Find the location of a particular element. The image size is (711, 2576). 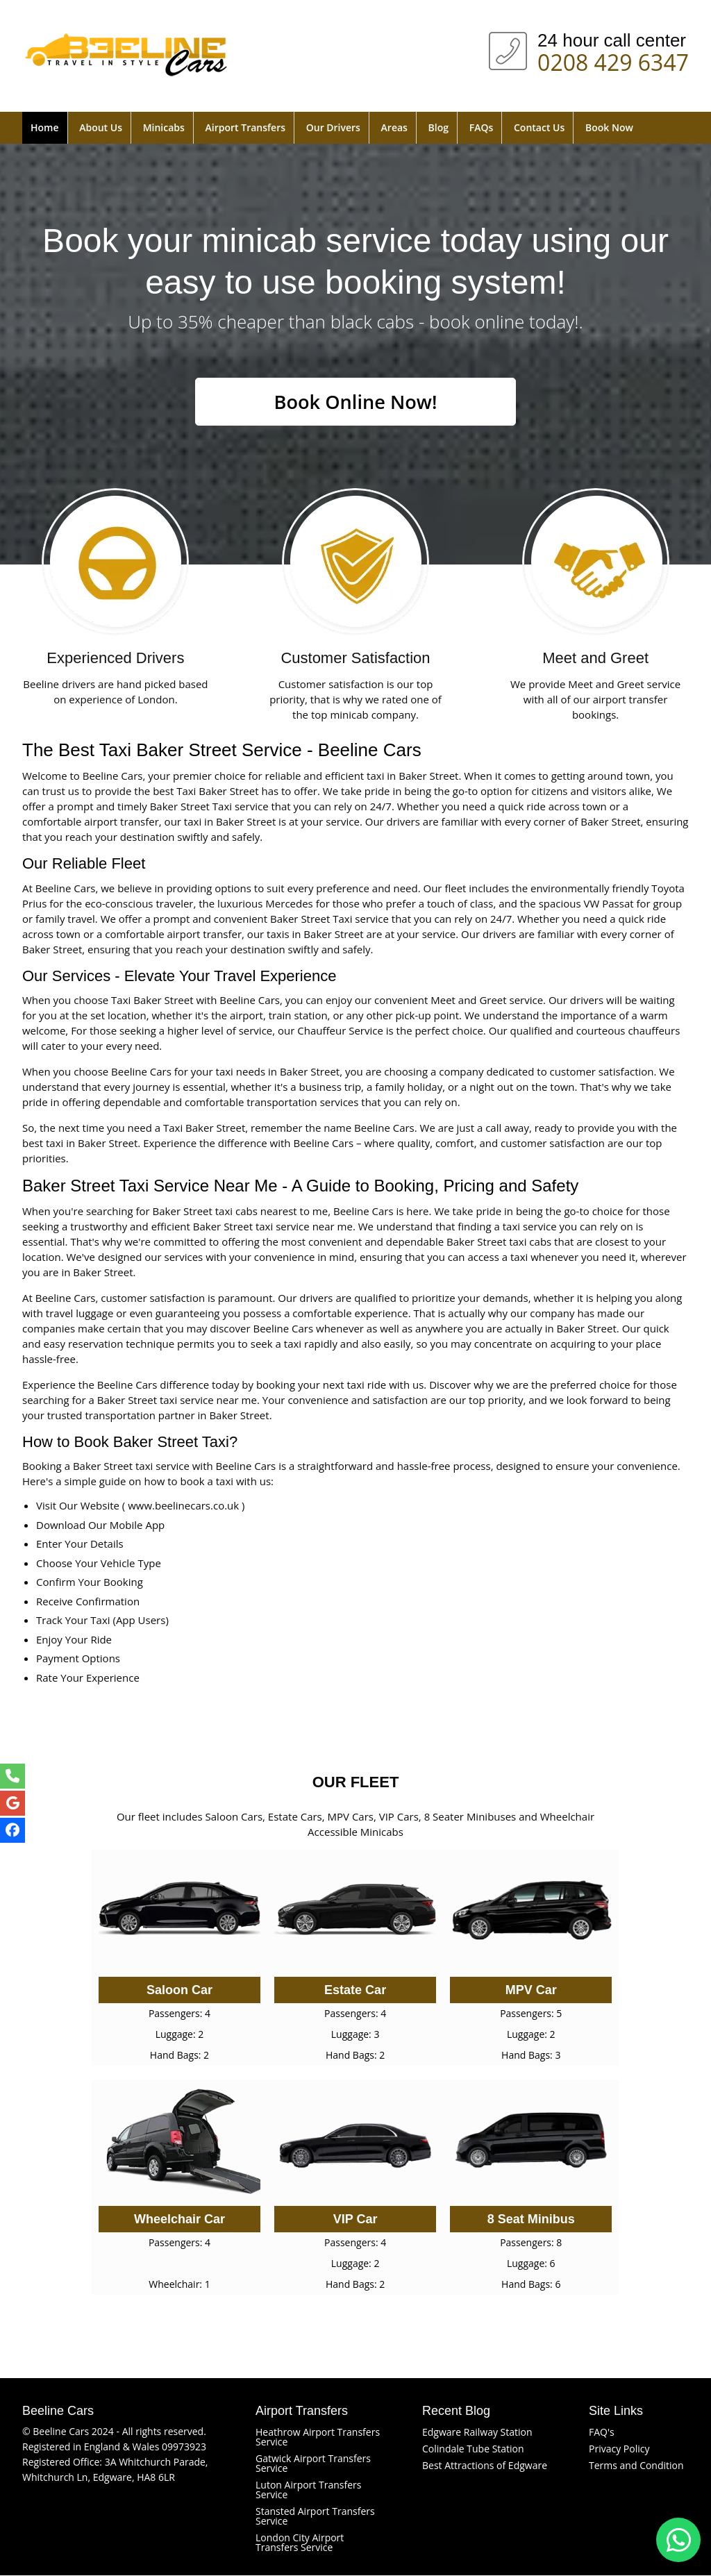

Best Attractions of Edgware is located at coordinates (484, 2466).